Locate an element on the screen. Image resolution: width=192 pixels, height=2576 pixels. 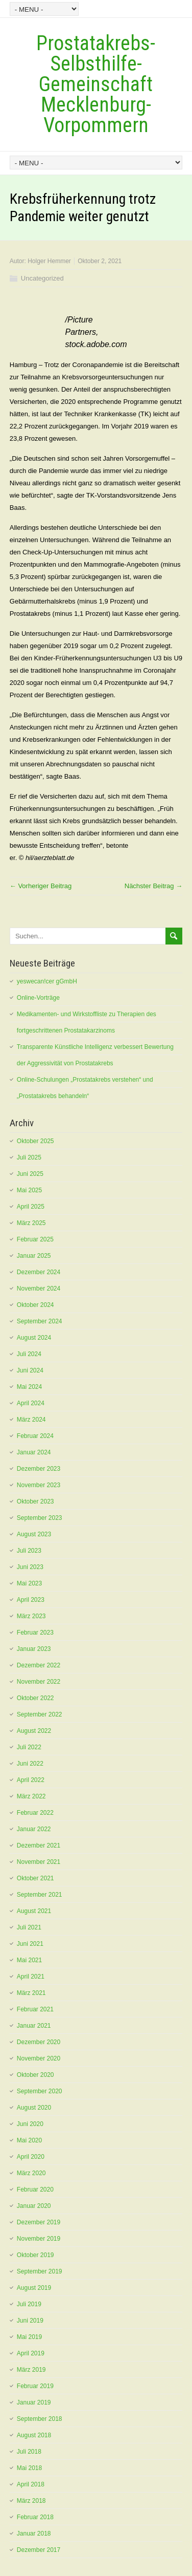
Mai 2023 is located at coordinates (29, 1583).